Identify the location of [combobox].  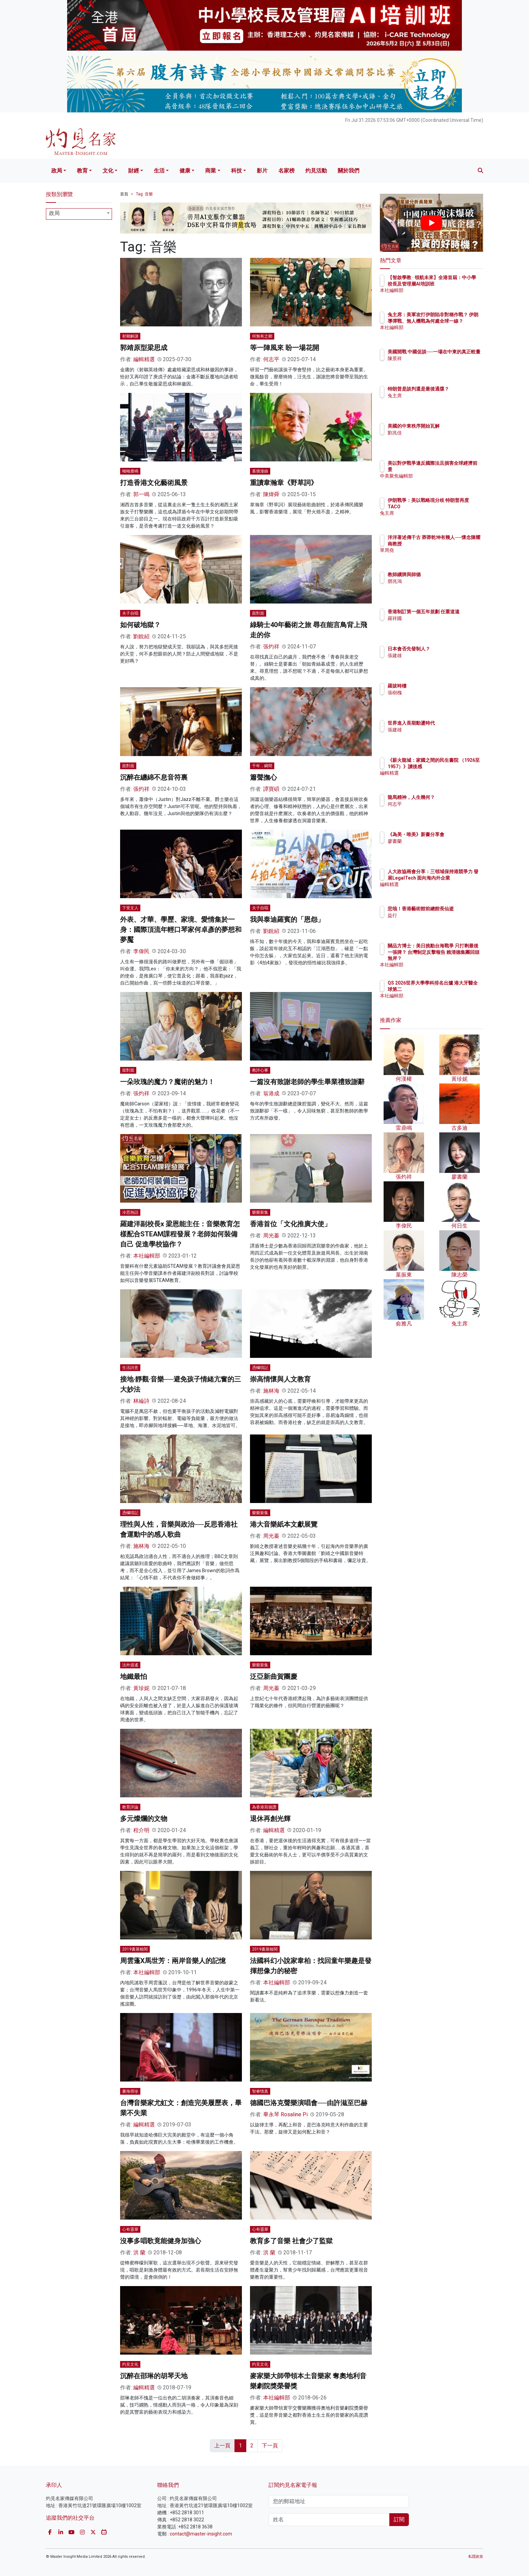
(79, 214).